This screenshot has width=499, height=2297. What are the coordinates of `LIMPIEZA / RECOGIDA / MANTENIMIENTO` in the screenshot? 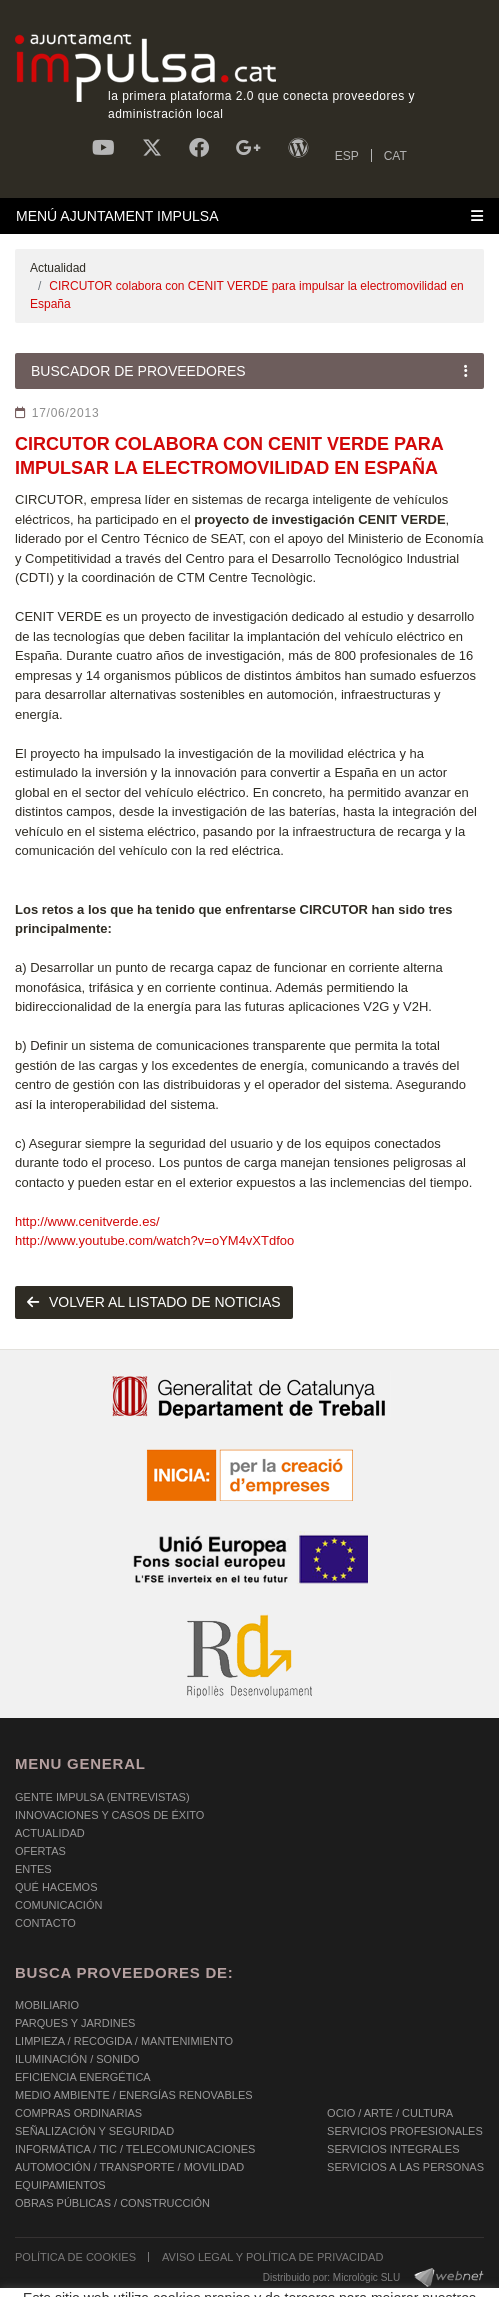 It's located at (124, 2041).